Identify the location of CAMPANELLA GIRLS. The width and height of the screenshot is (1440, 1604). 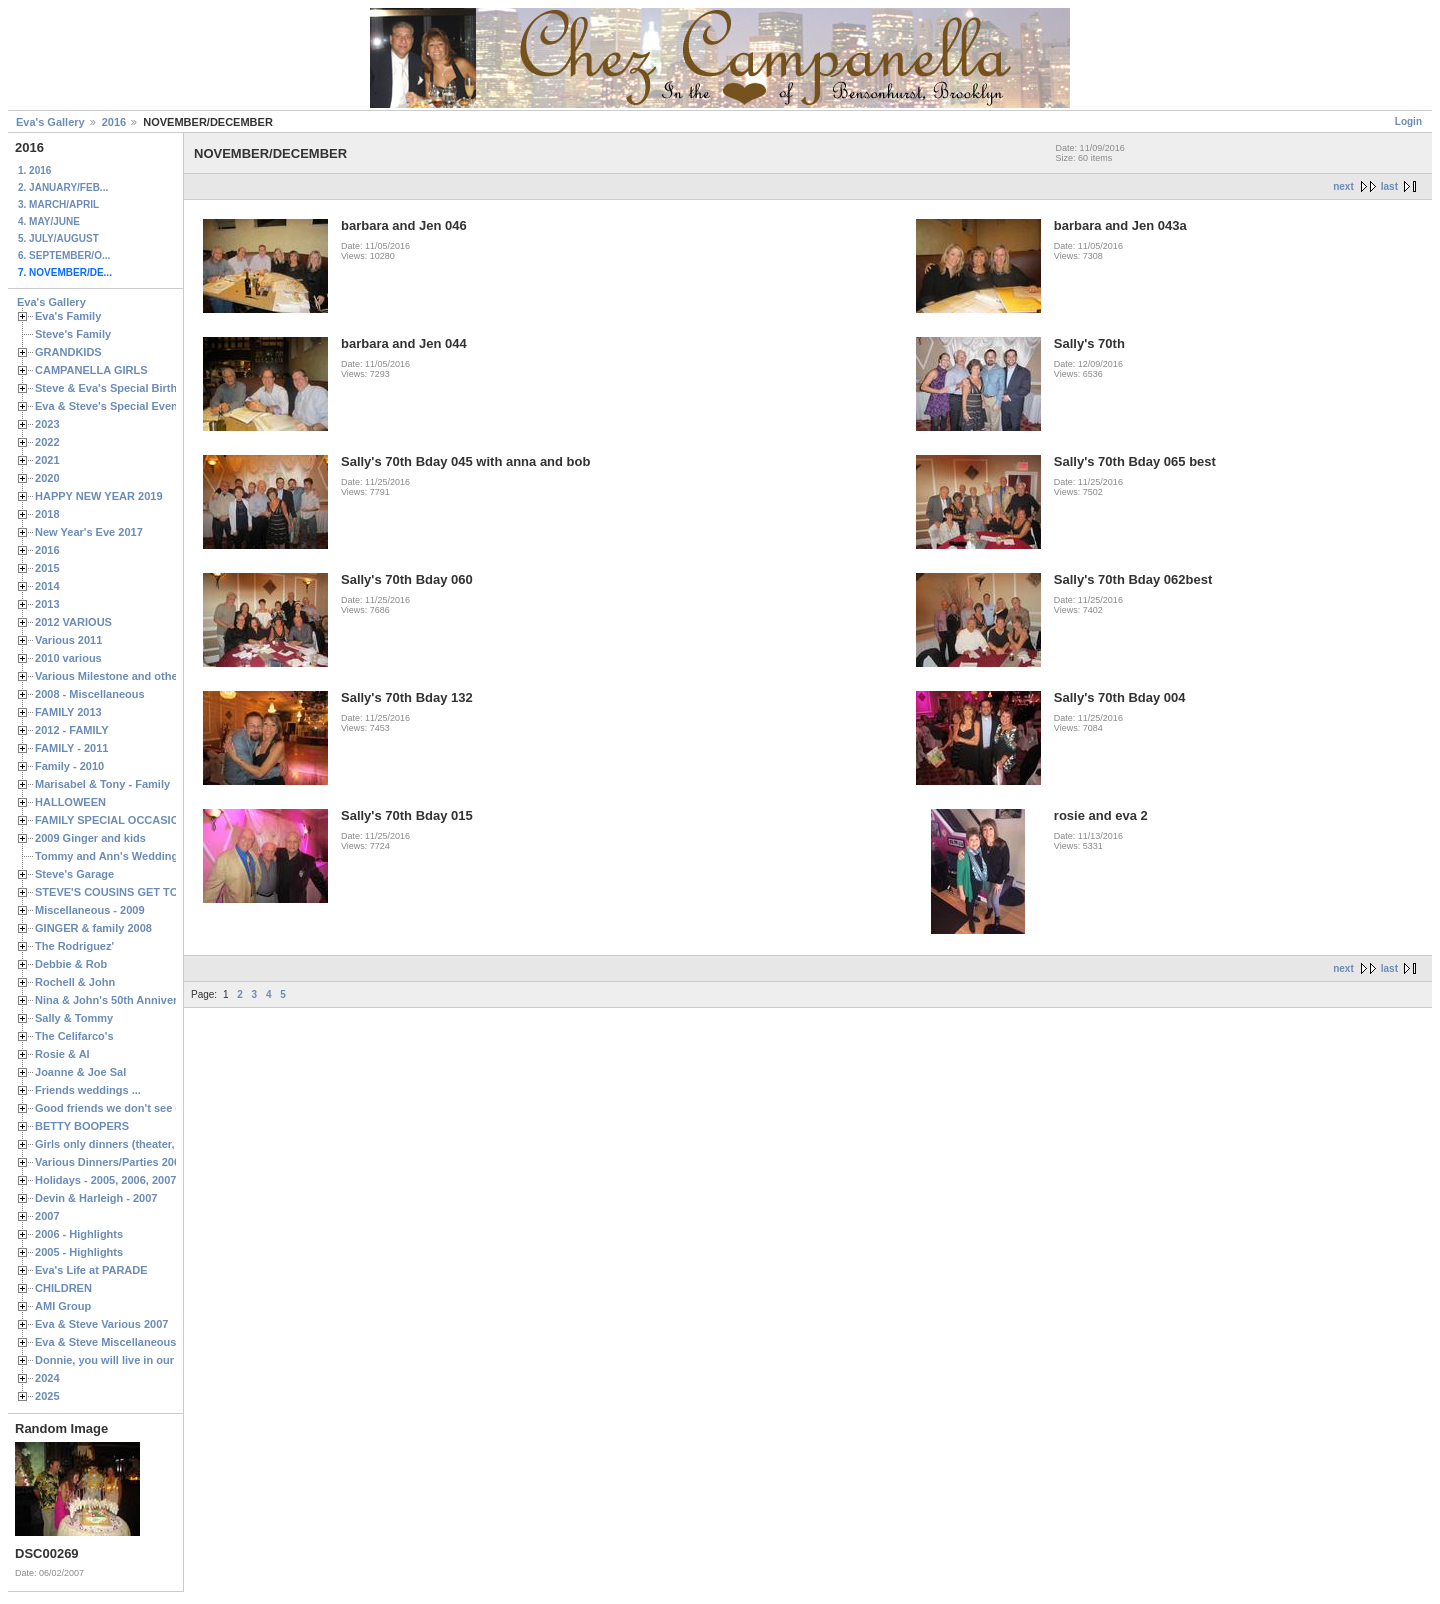
(91, 370).